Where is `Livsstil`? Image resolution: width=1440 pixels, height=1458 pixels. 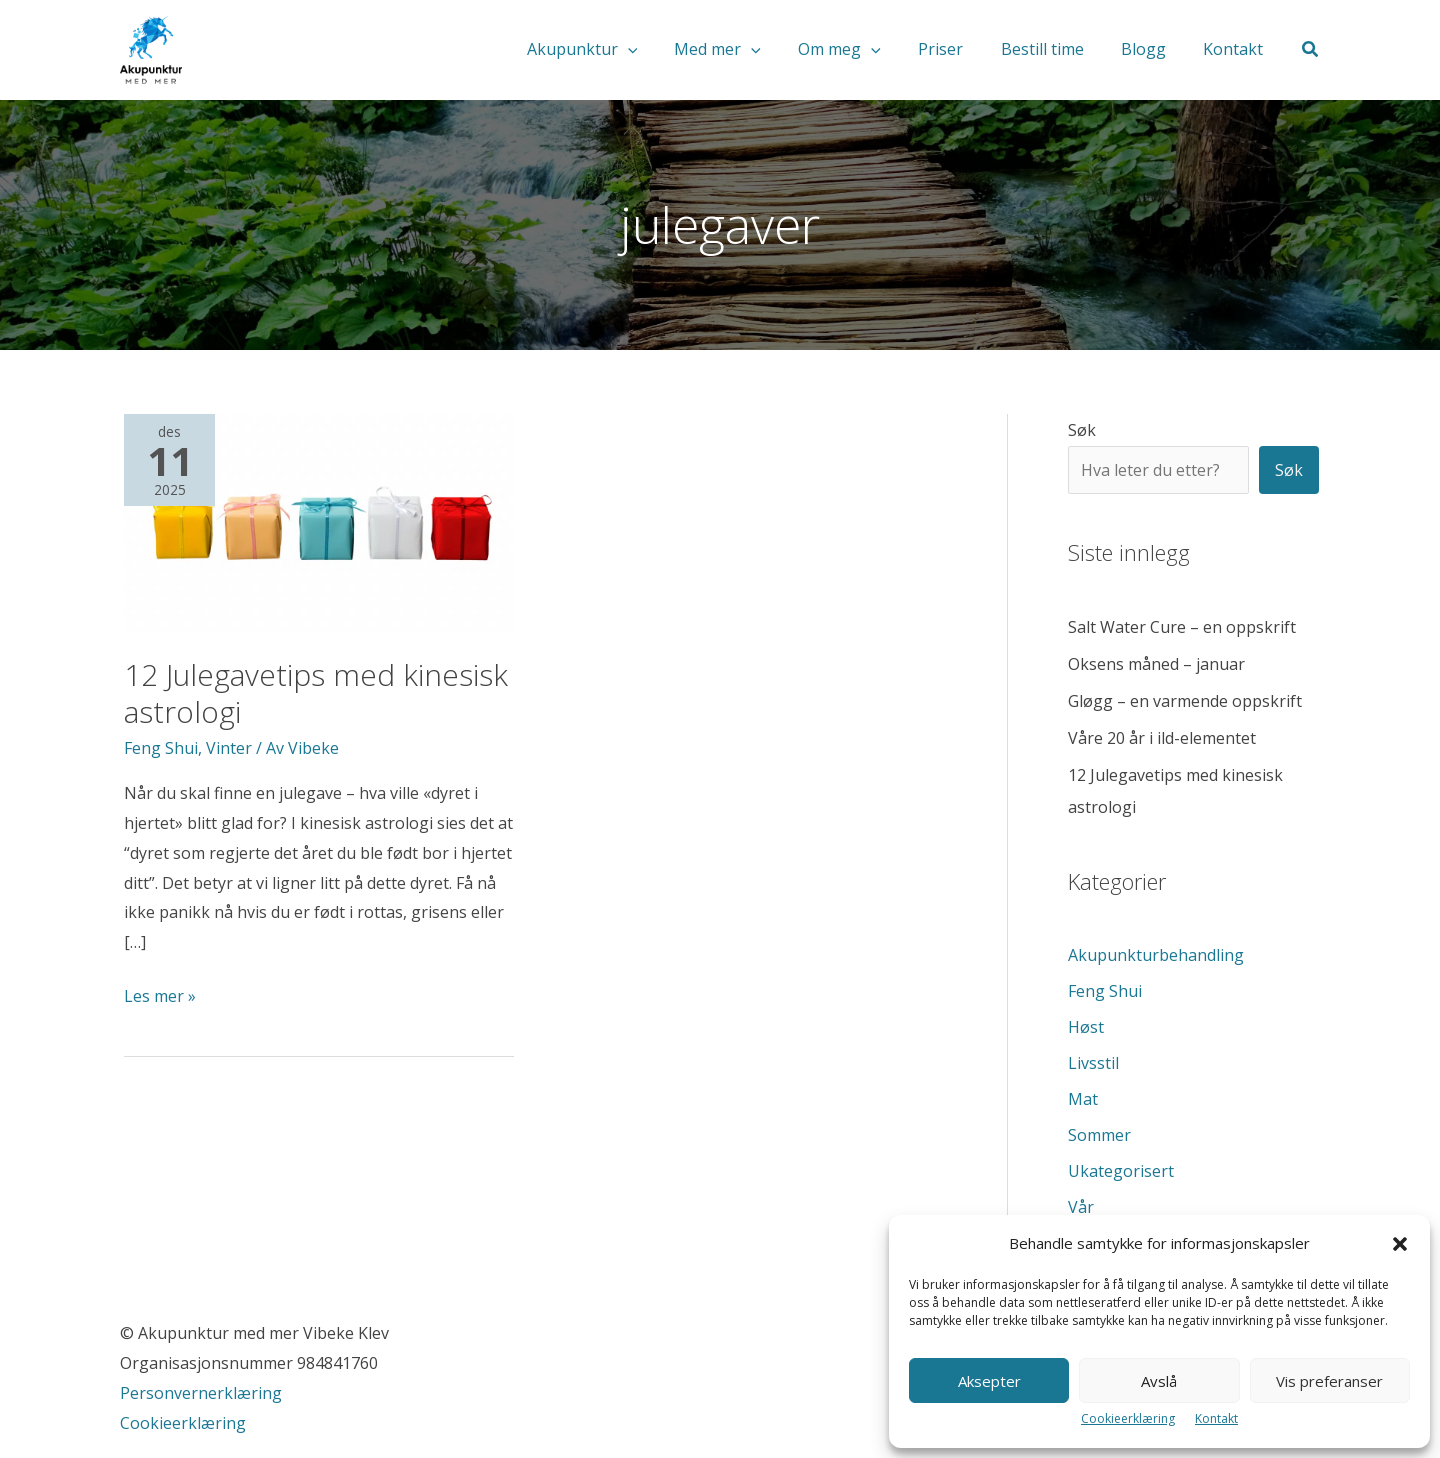 Livsstil is located at coordinates (1093, 1063).